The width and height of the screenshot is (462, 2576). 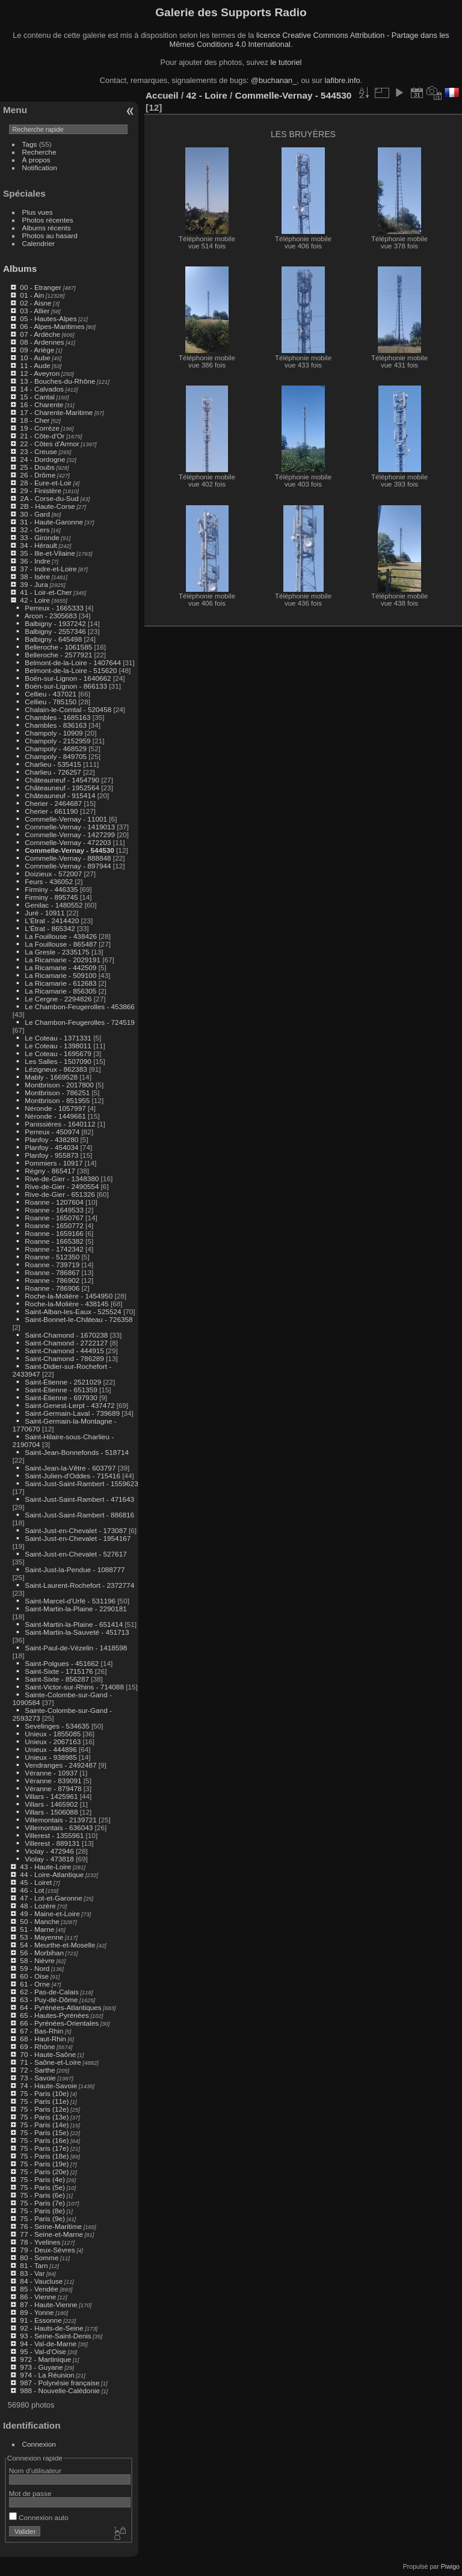 I want to click on 73 - Savoie, so click(x=38, y=2078).